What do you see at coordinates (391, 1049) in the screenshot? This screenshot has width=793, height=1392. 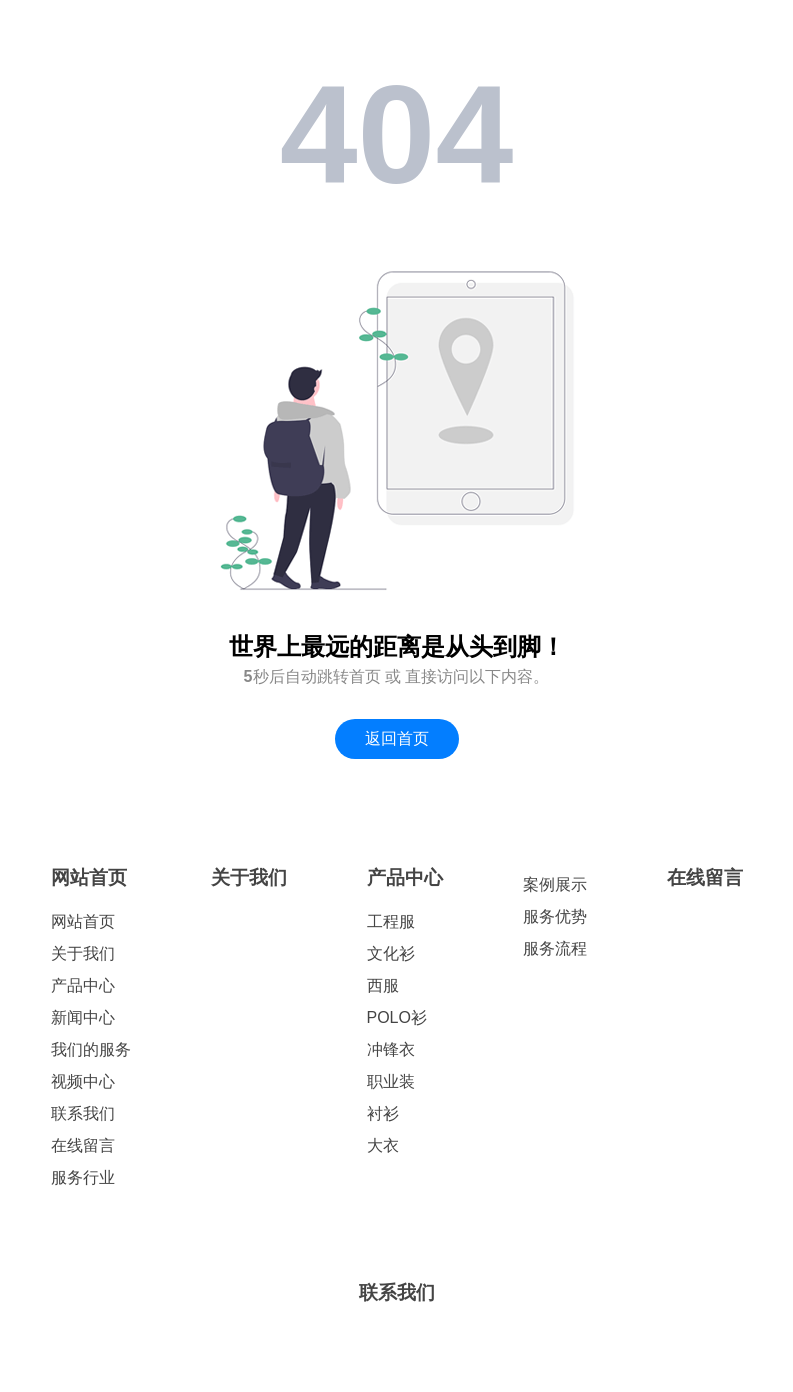 I see `冲锋衣` at bounding box center [391, 1049].